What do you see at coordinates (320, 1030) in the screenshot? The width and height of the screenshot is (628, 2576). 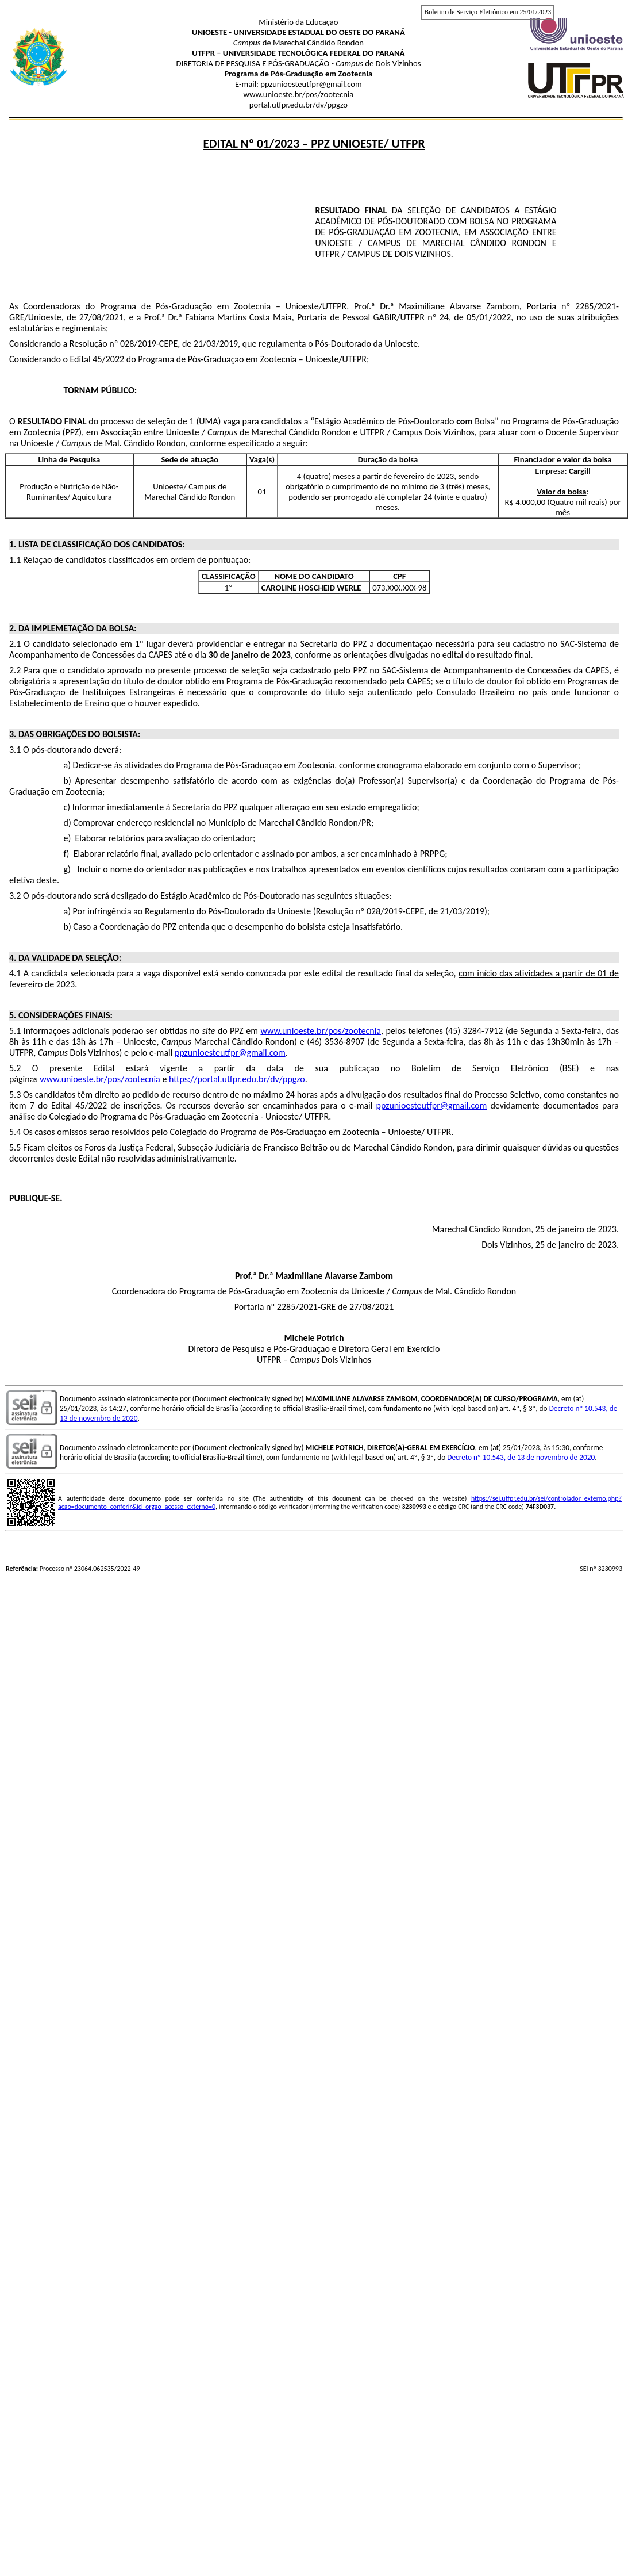 I see `www.unioeste.br/pos/zootecnia` at bounding box center [320, 1030].